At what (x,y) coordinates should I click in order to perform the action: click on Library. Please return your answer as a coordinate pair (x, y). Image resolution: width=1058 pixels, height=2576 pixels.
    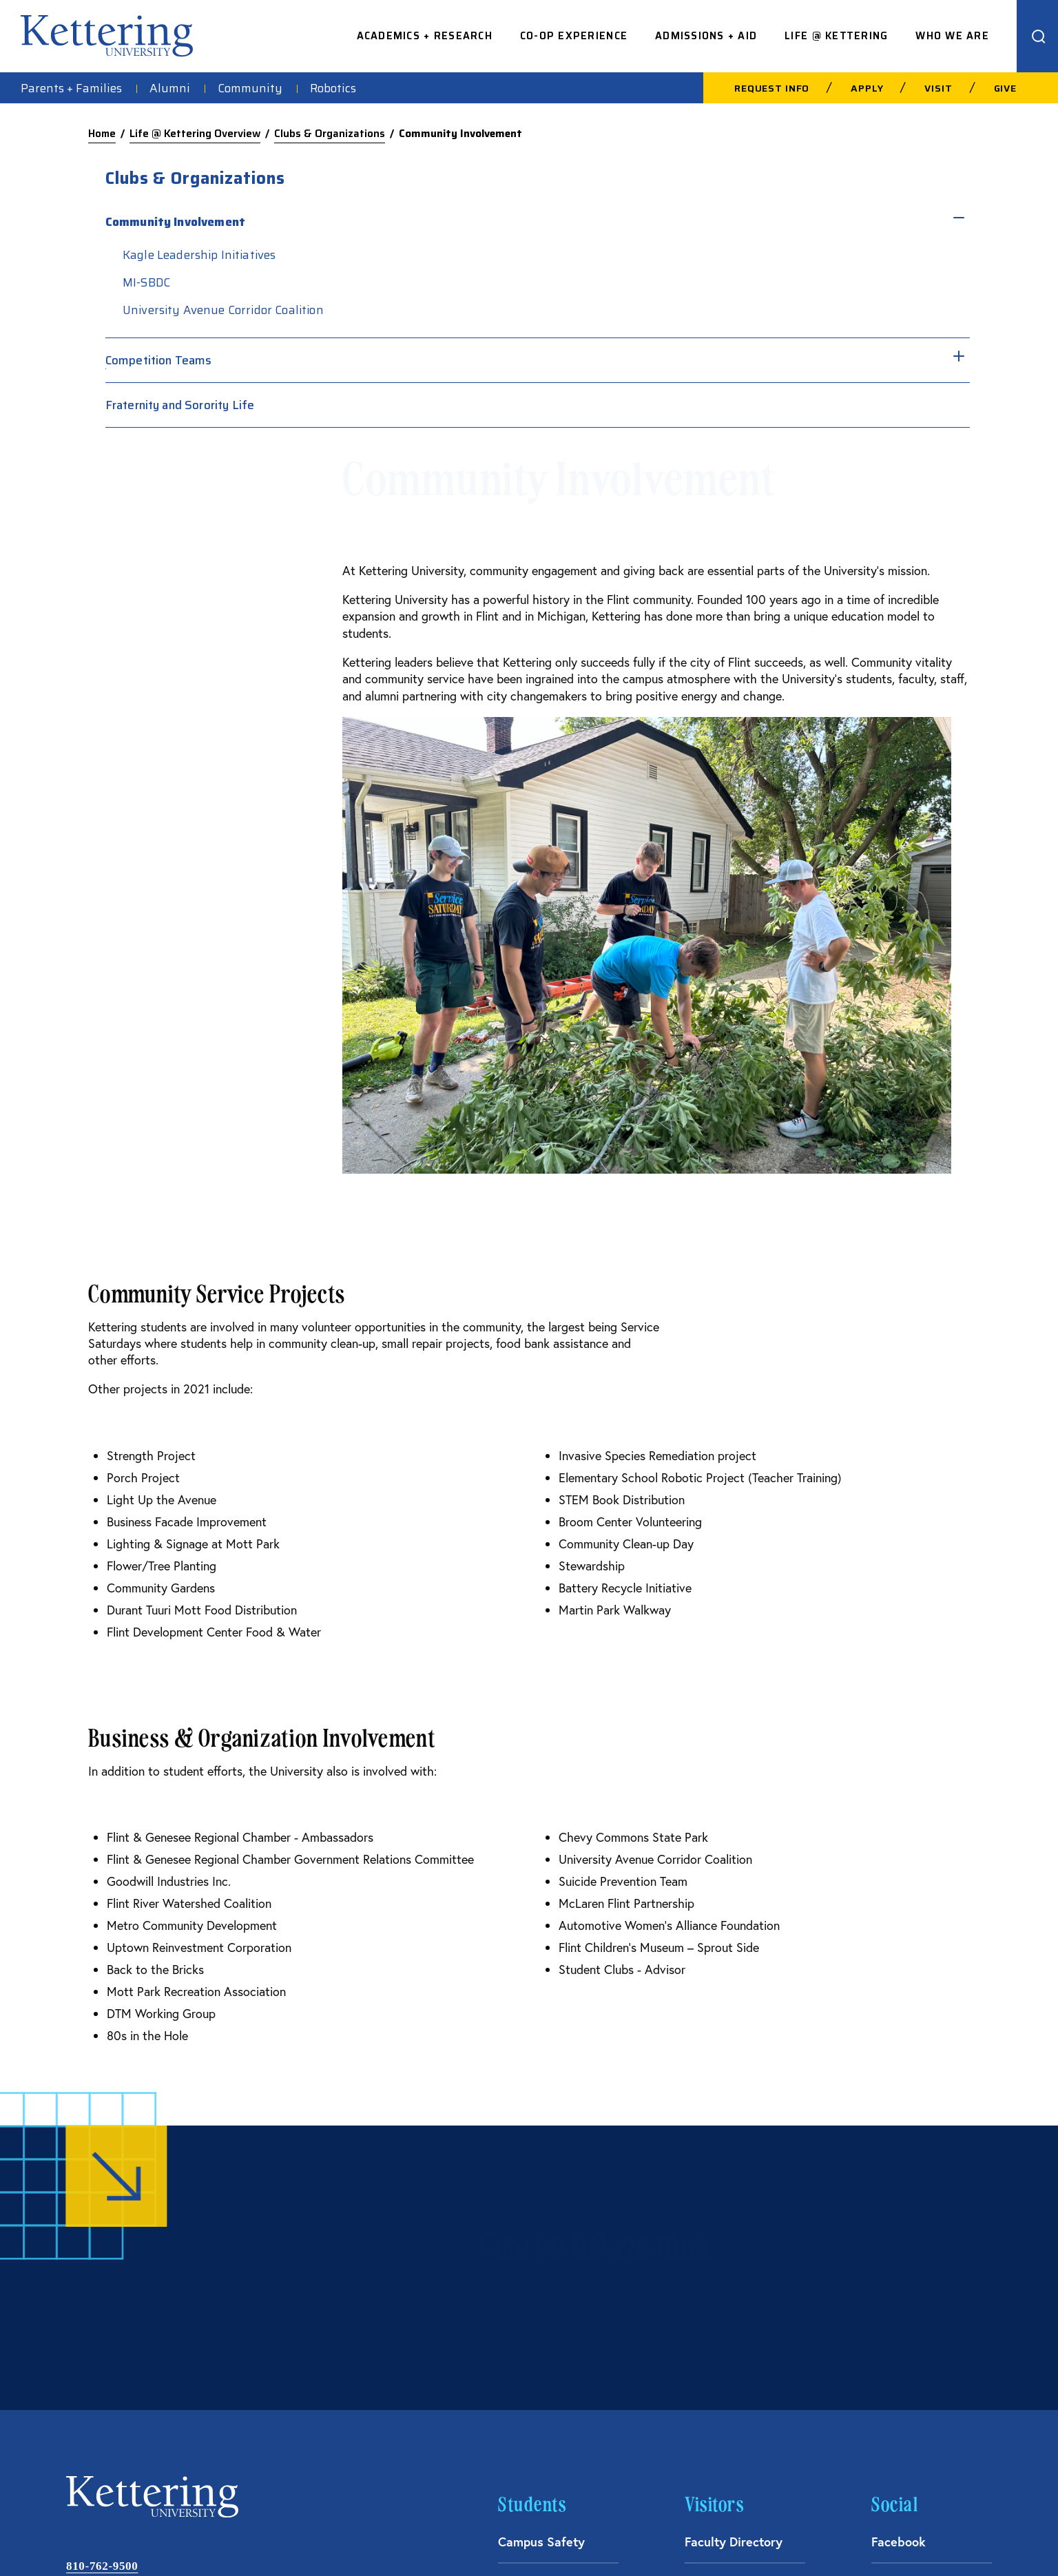
    Looking at the image, I should click on (518, 2353).